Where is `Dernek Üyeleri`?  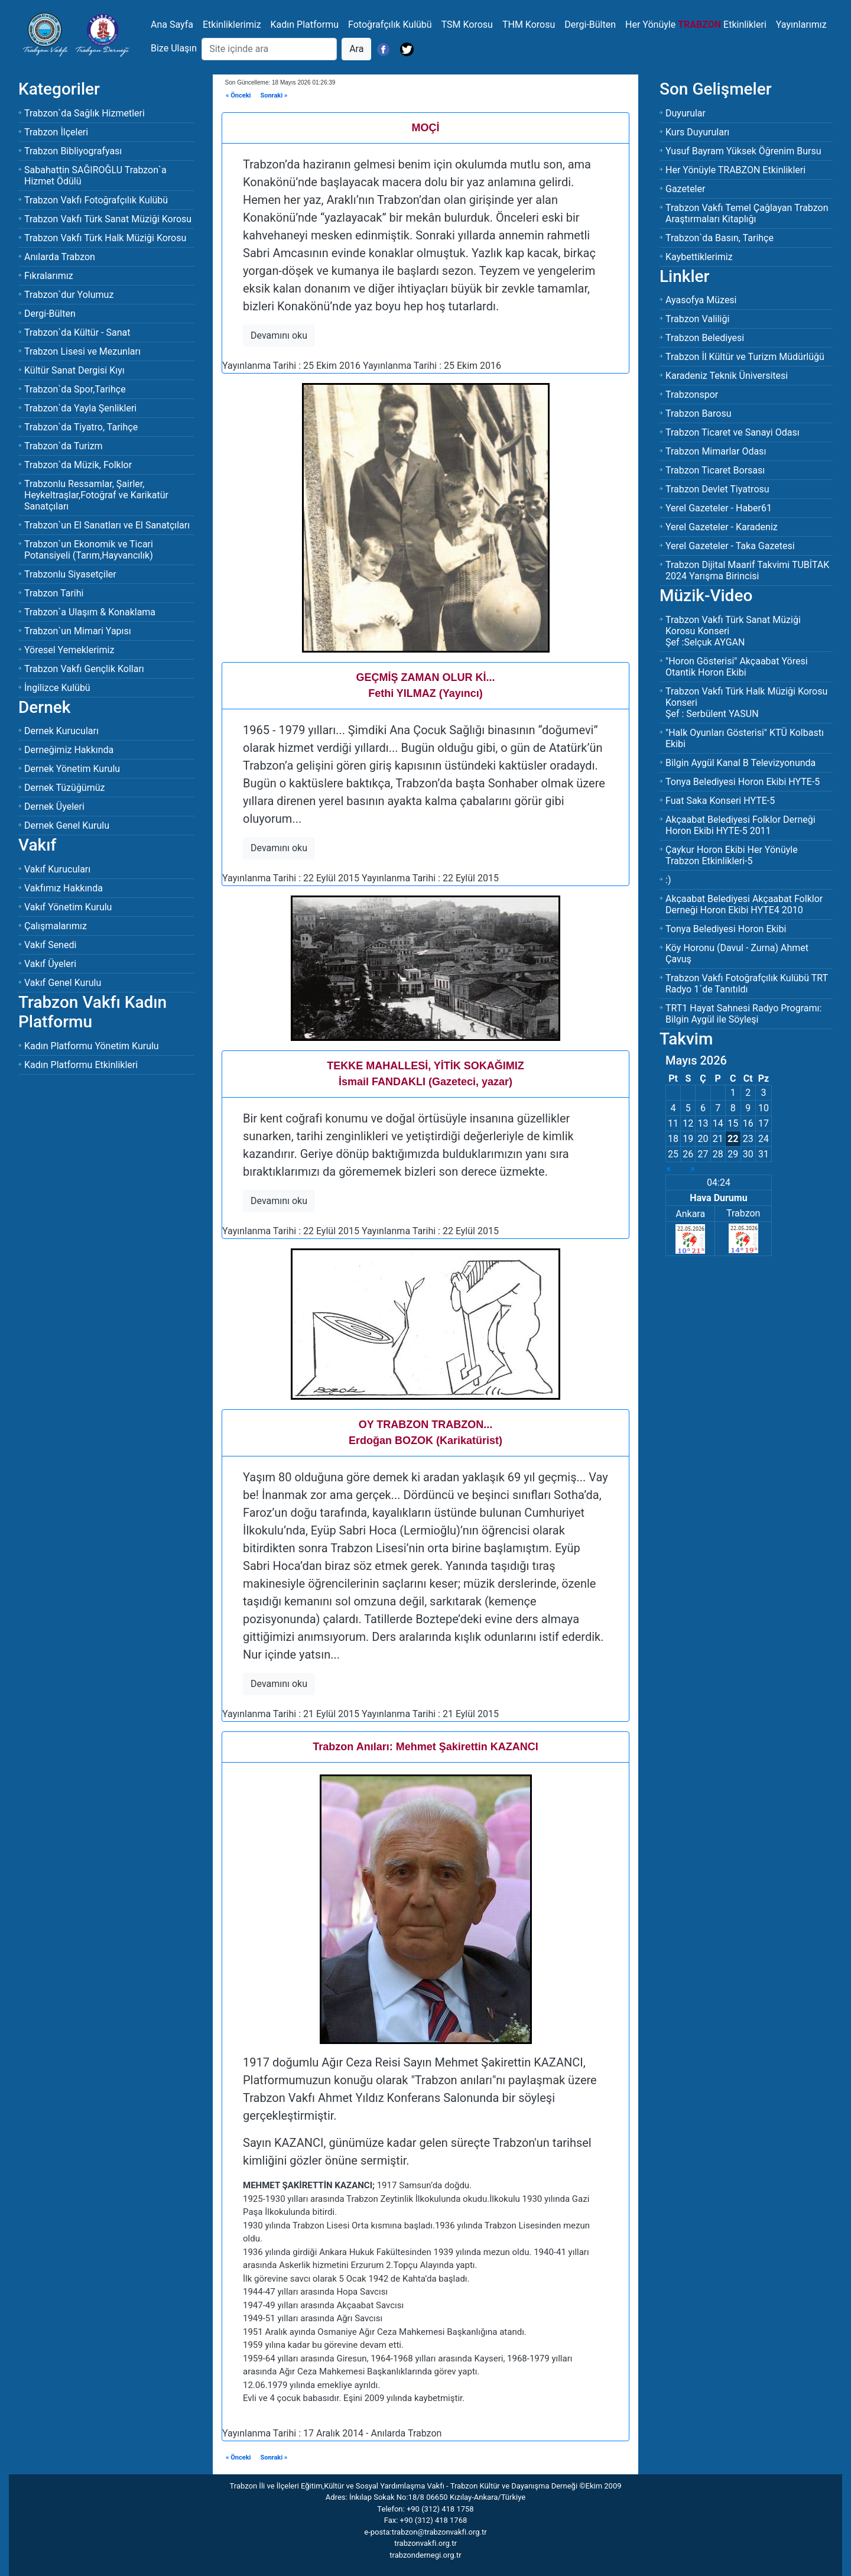 Dernek Üyeleri is located at coordinates (54, 806).